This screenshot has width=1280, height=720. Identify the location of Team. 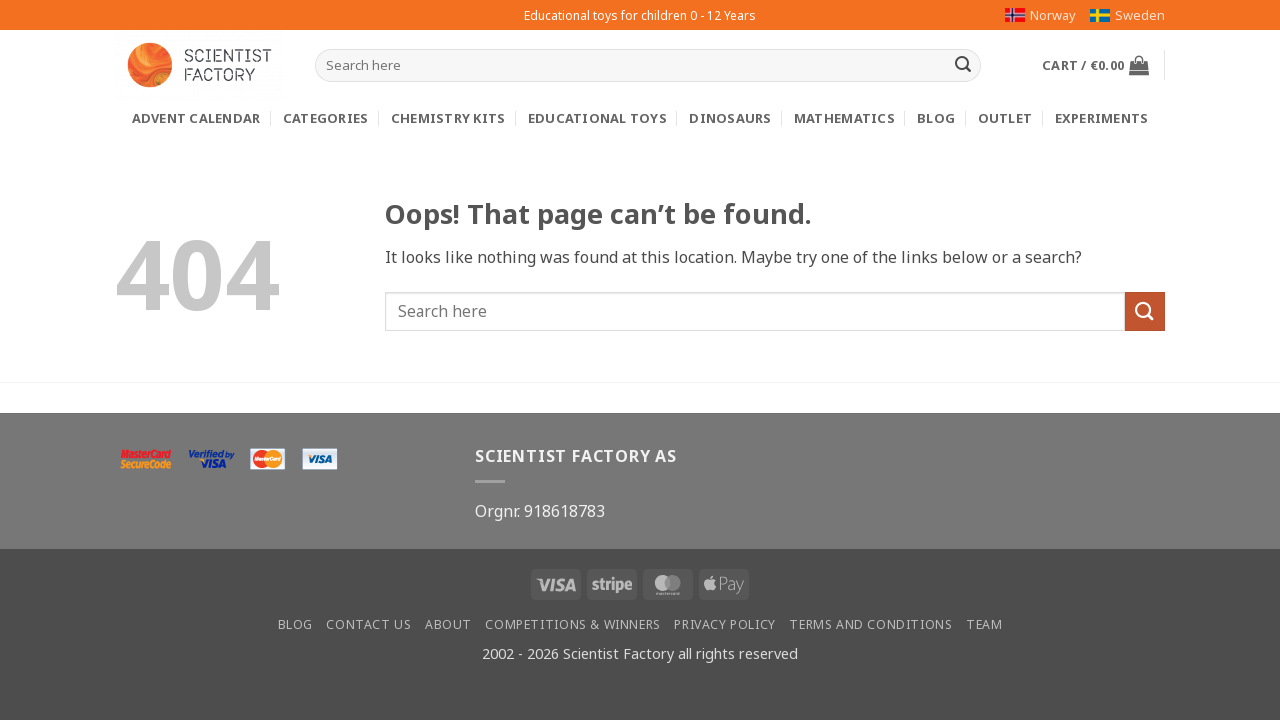
(984, 624).